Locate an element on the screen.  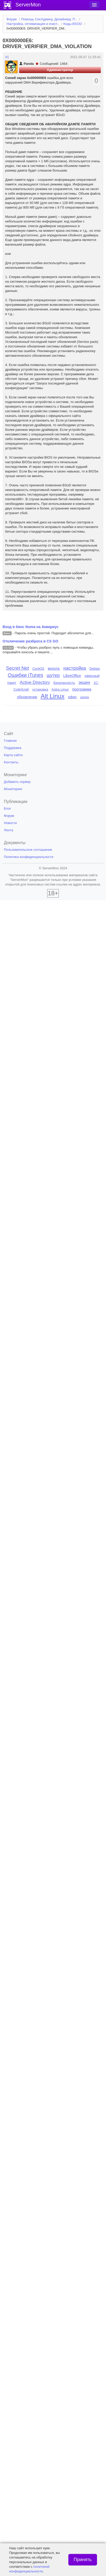
CentOS is located at coordinates (38, 668).